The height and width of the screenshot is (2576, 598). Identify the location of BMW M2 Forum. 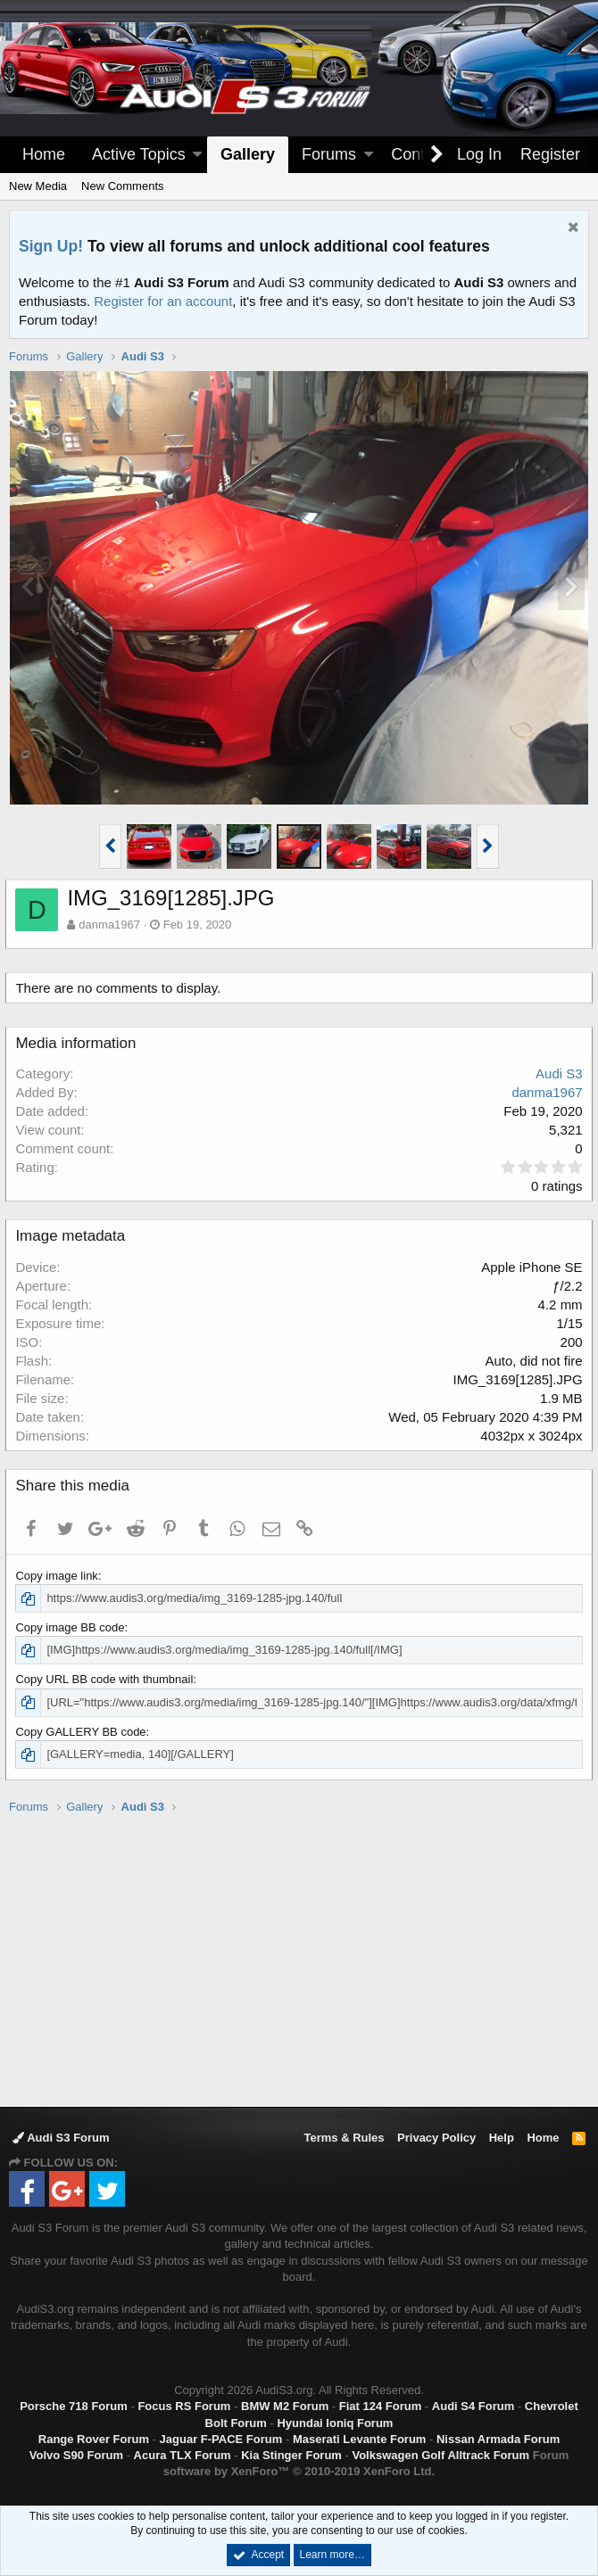
(284, 2406).